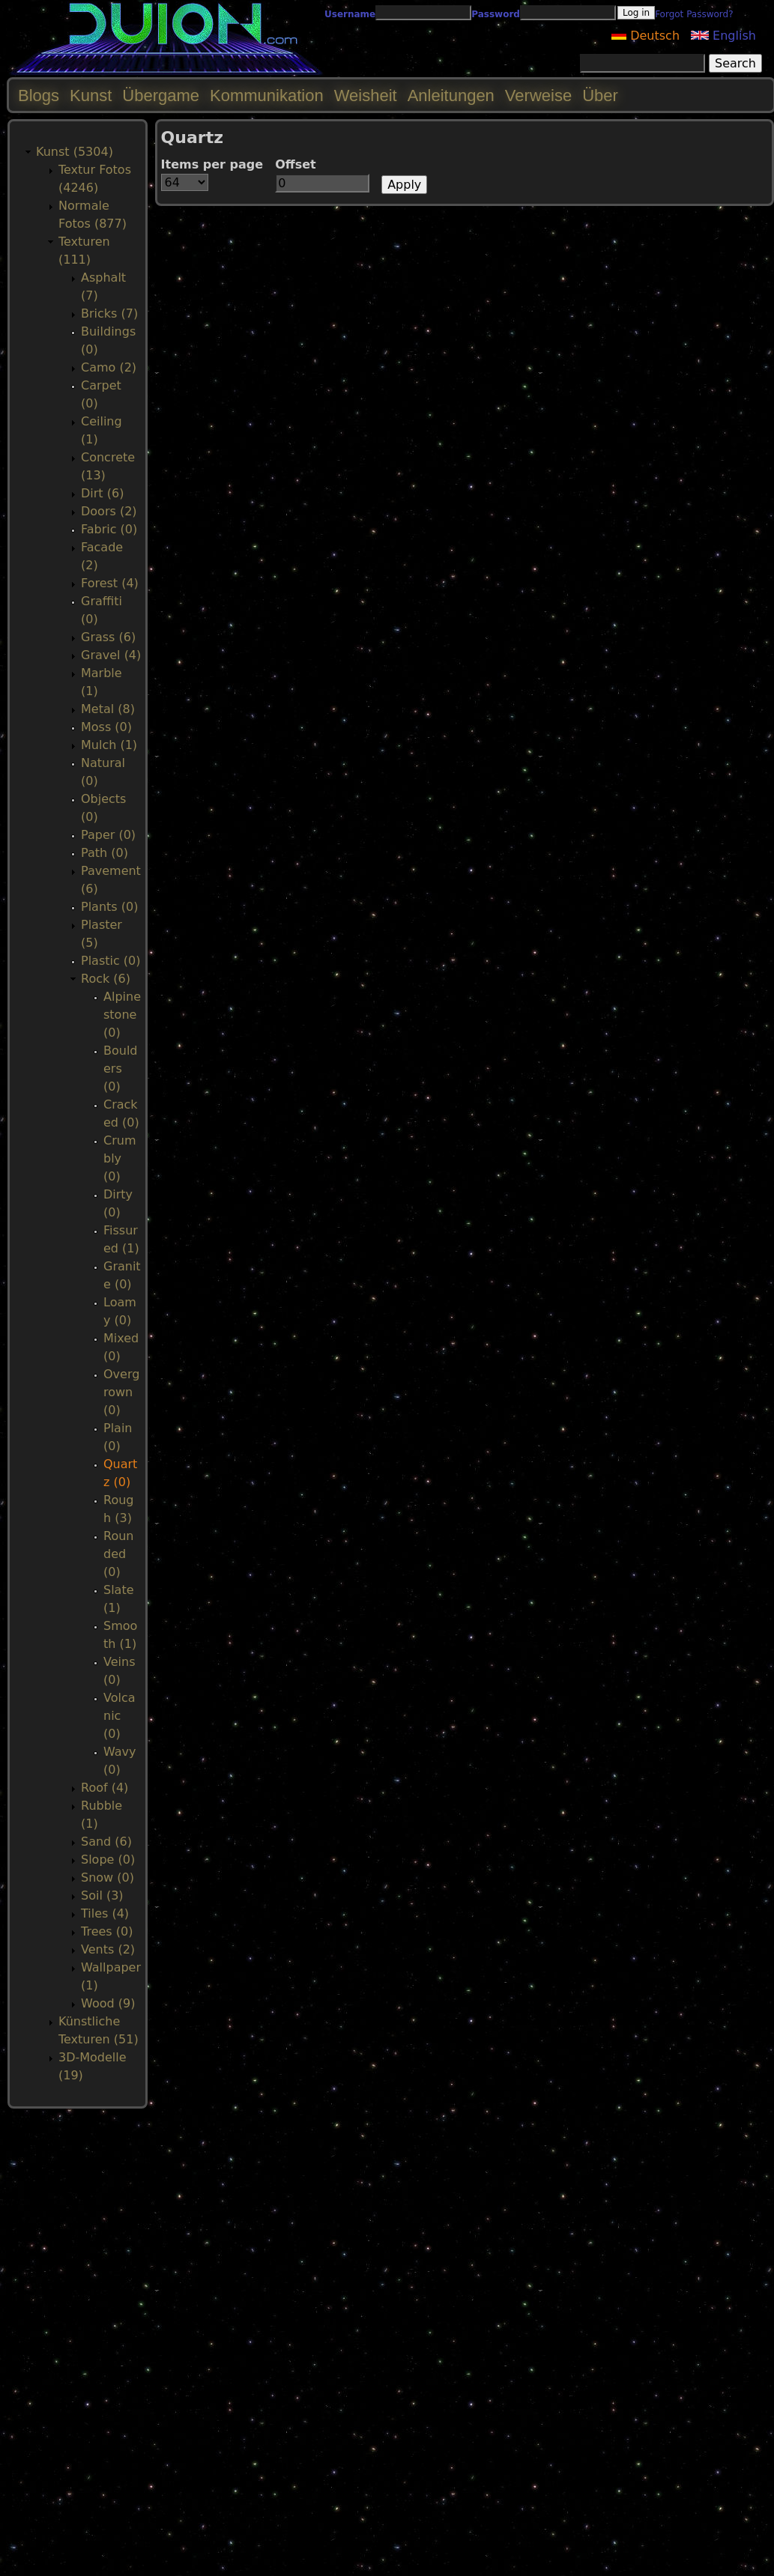 The height and width of the screenshot is (2576, 774). Describe the element at coordinates (160, 95) in the screenshot. I see `Übergame` at that location.